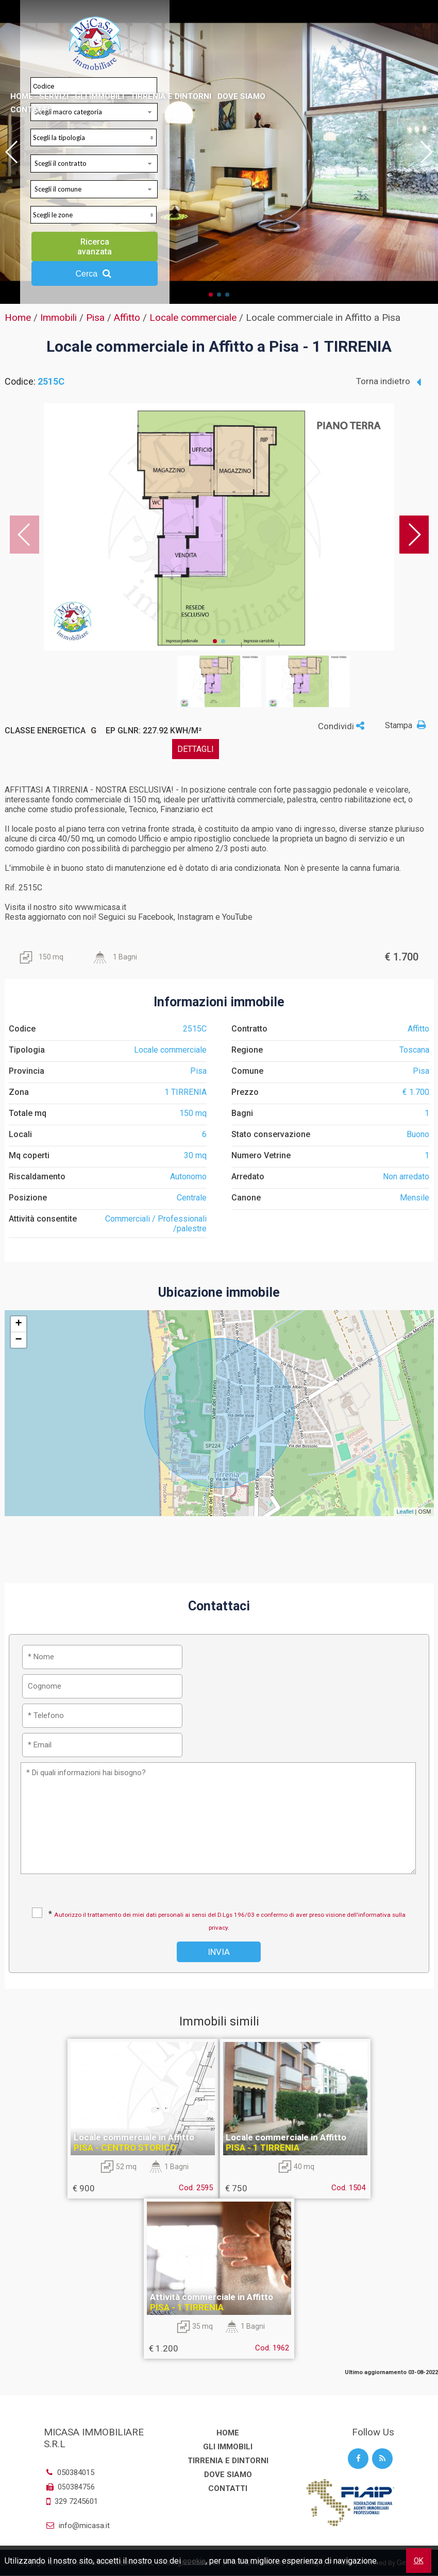  Describe the element at coordinates (195, 749) in the screenshot. I see `dettagli` at that location.